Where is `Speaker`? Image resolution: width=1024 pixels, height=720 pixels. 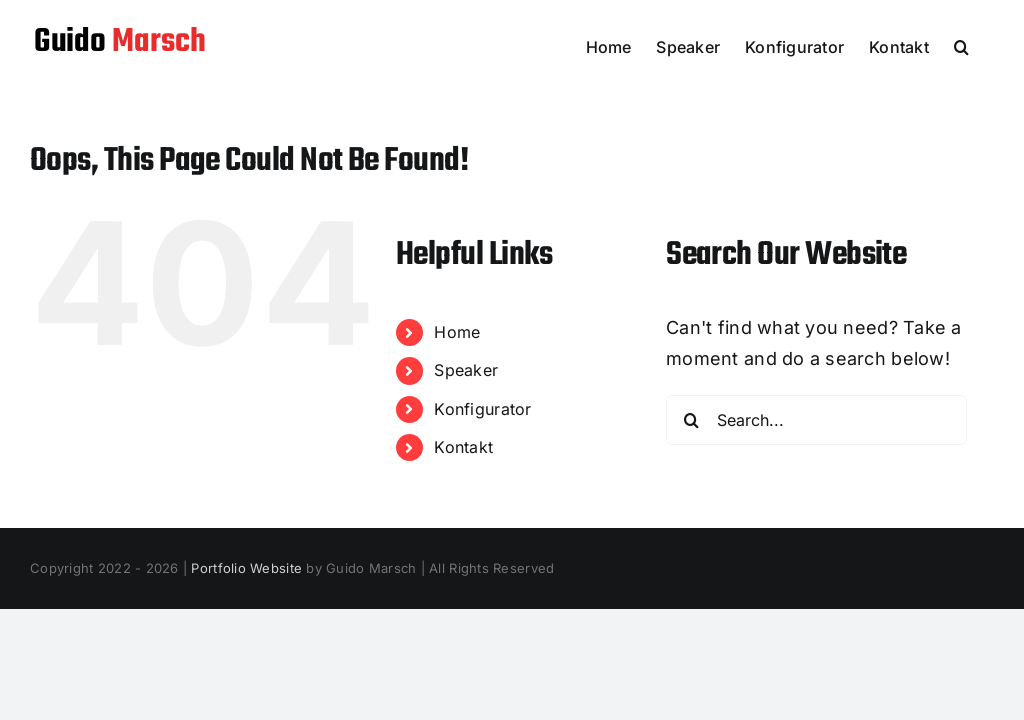
Speaker is located at coordinates (466, 370).